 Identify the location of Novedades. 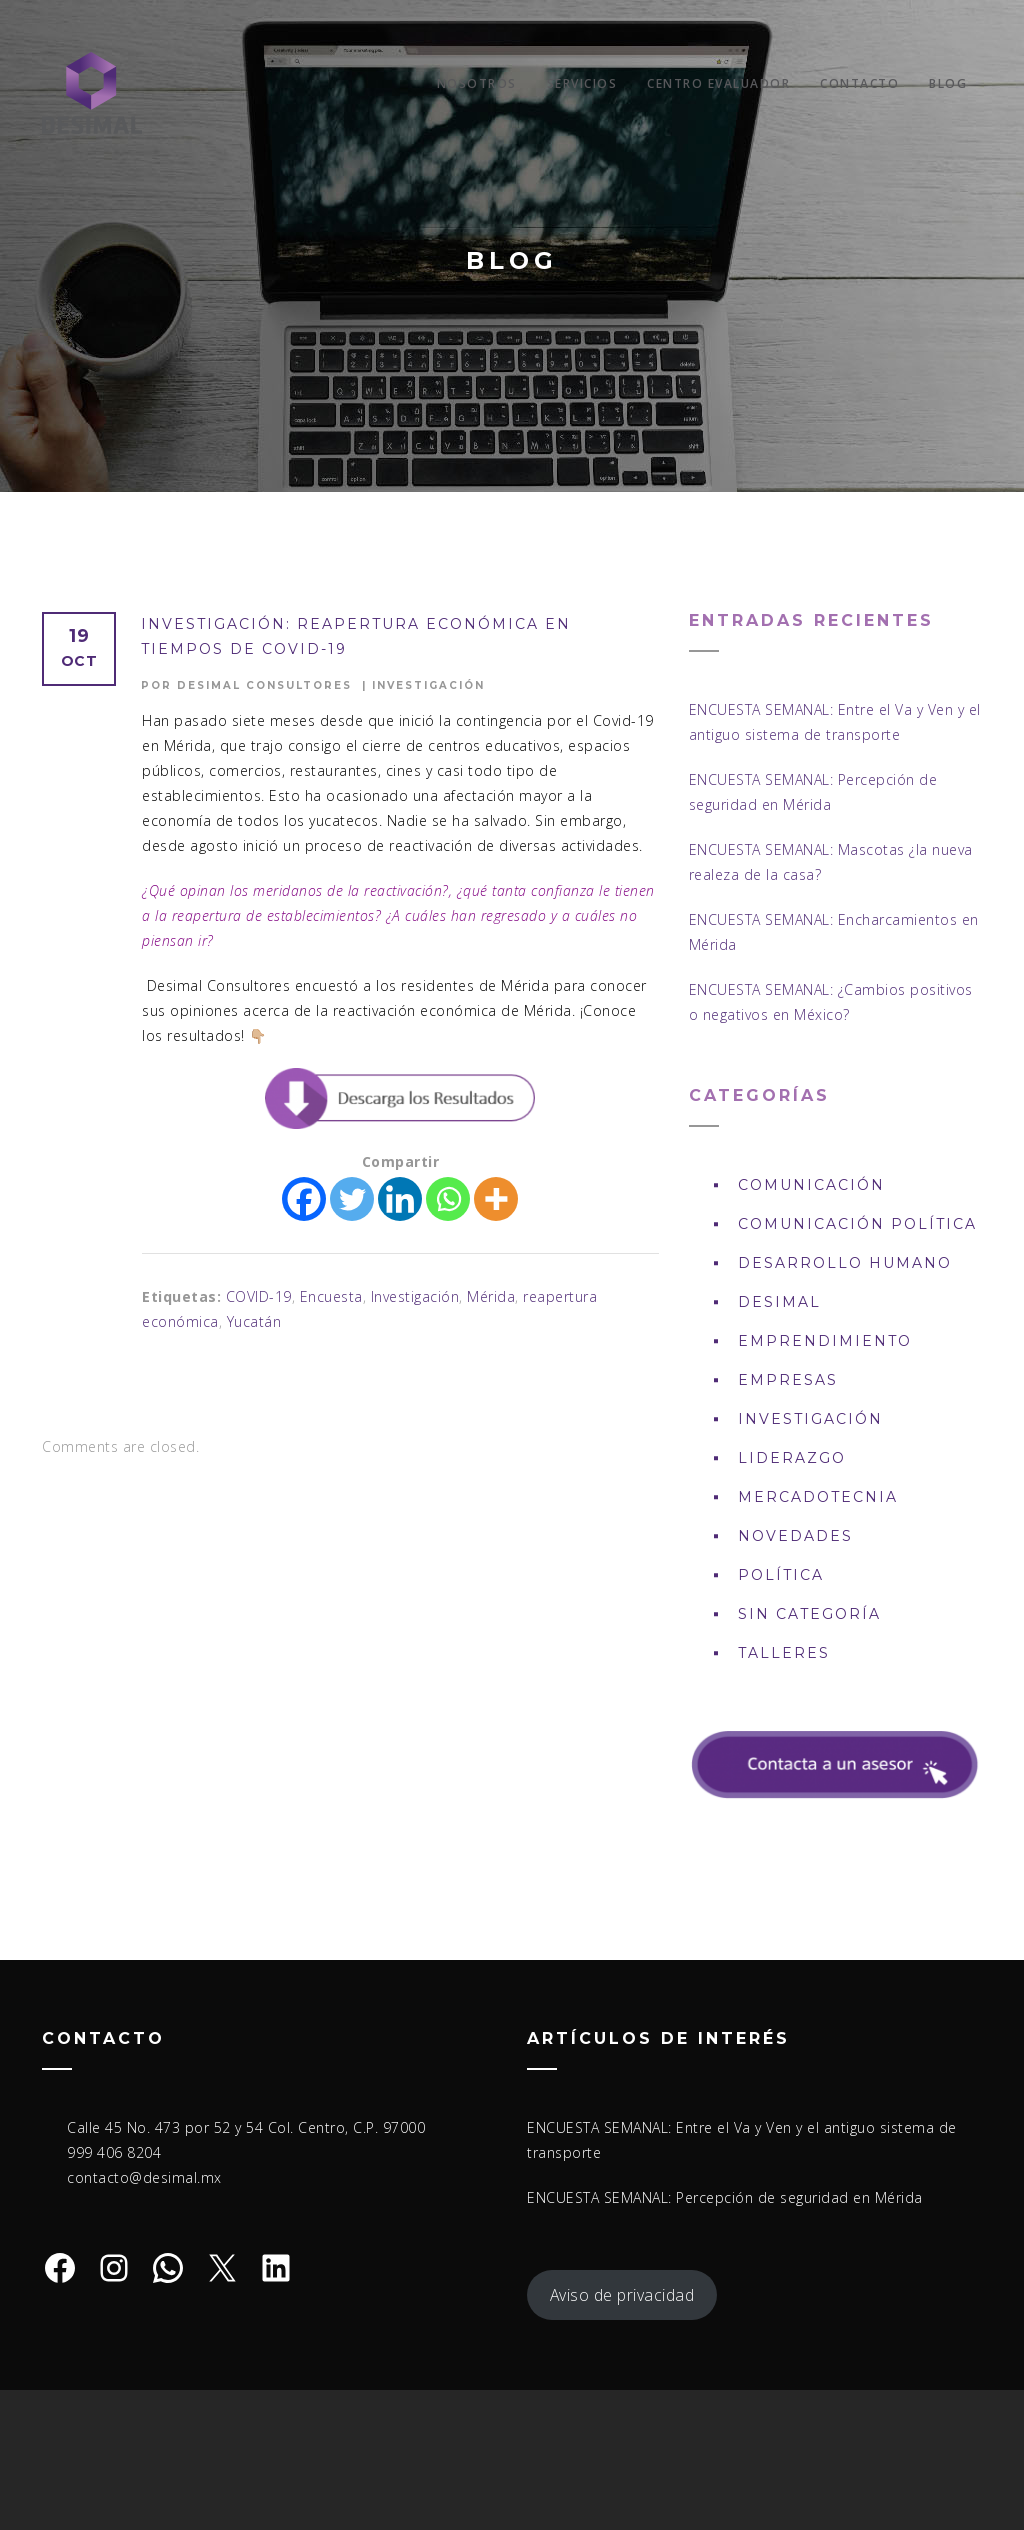
(795, 1536).